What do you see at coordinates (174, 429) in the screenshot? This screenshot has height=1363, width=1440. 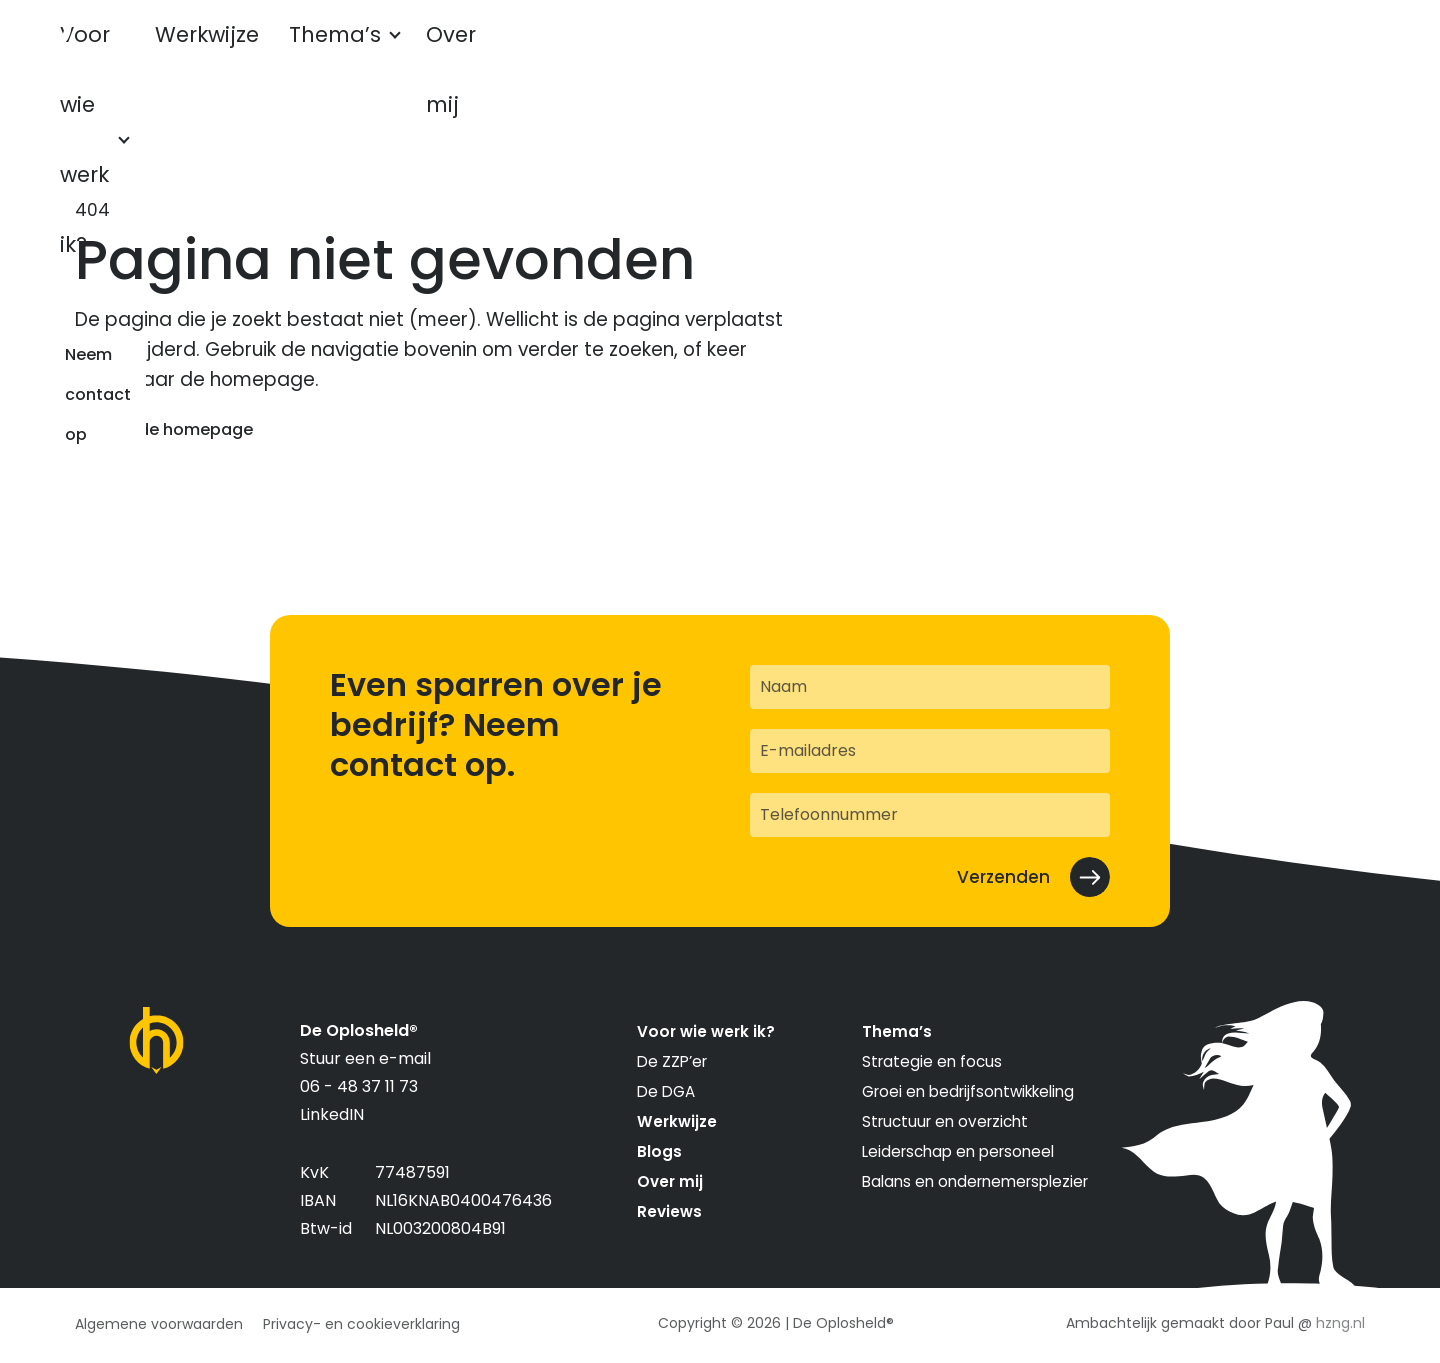 I see `Naar de homepage` at bounding box center [174, 429].